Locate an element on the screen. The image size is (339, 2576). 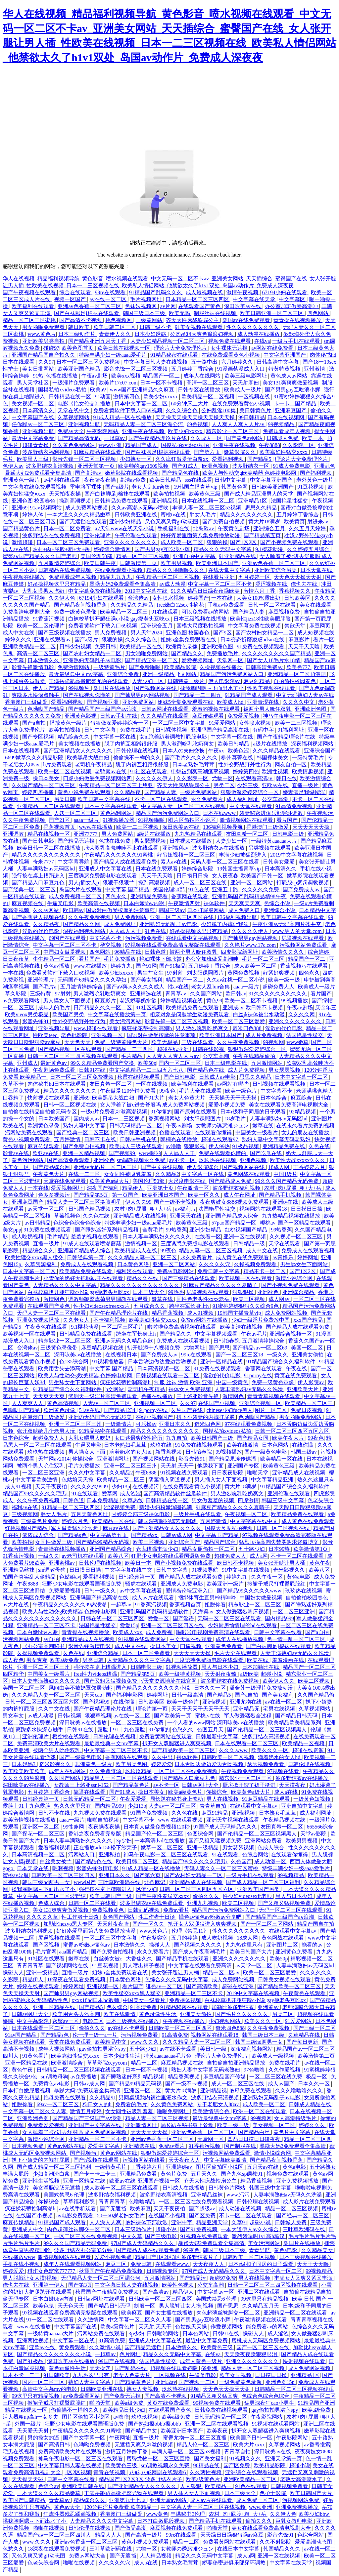
国产精品欧美一区二区三区 is located at coordinates (184, 1750).